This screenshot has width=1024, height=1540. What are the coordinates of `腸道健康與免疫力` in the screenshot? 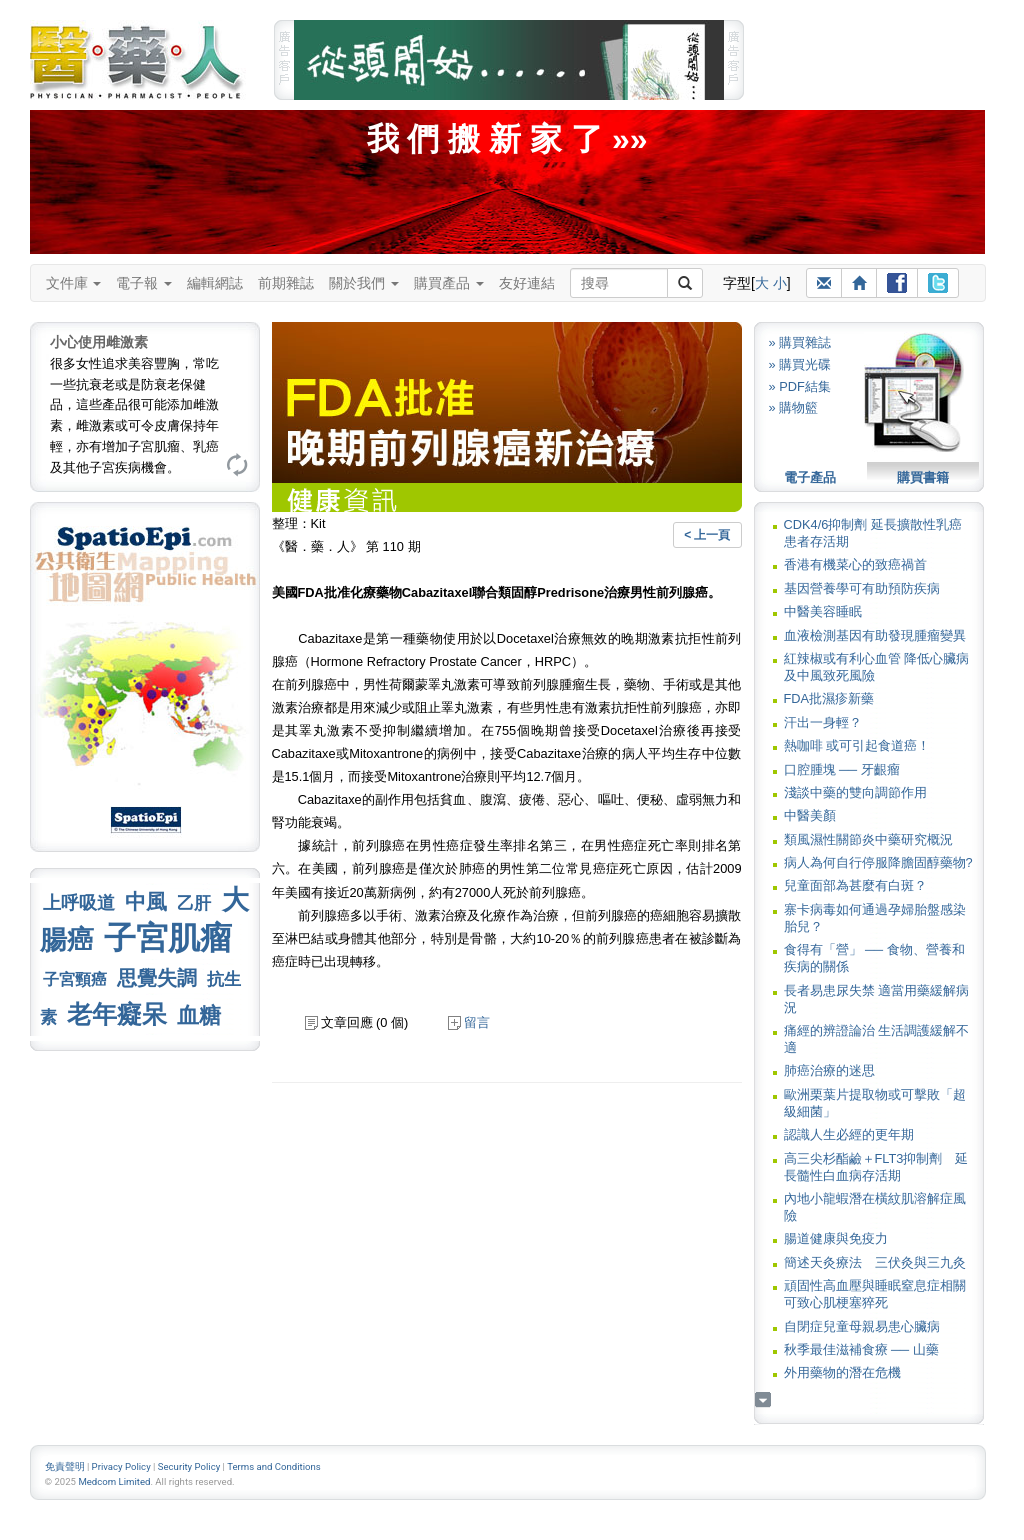 It's located at (836, 1238).